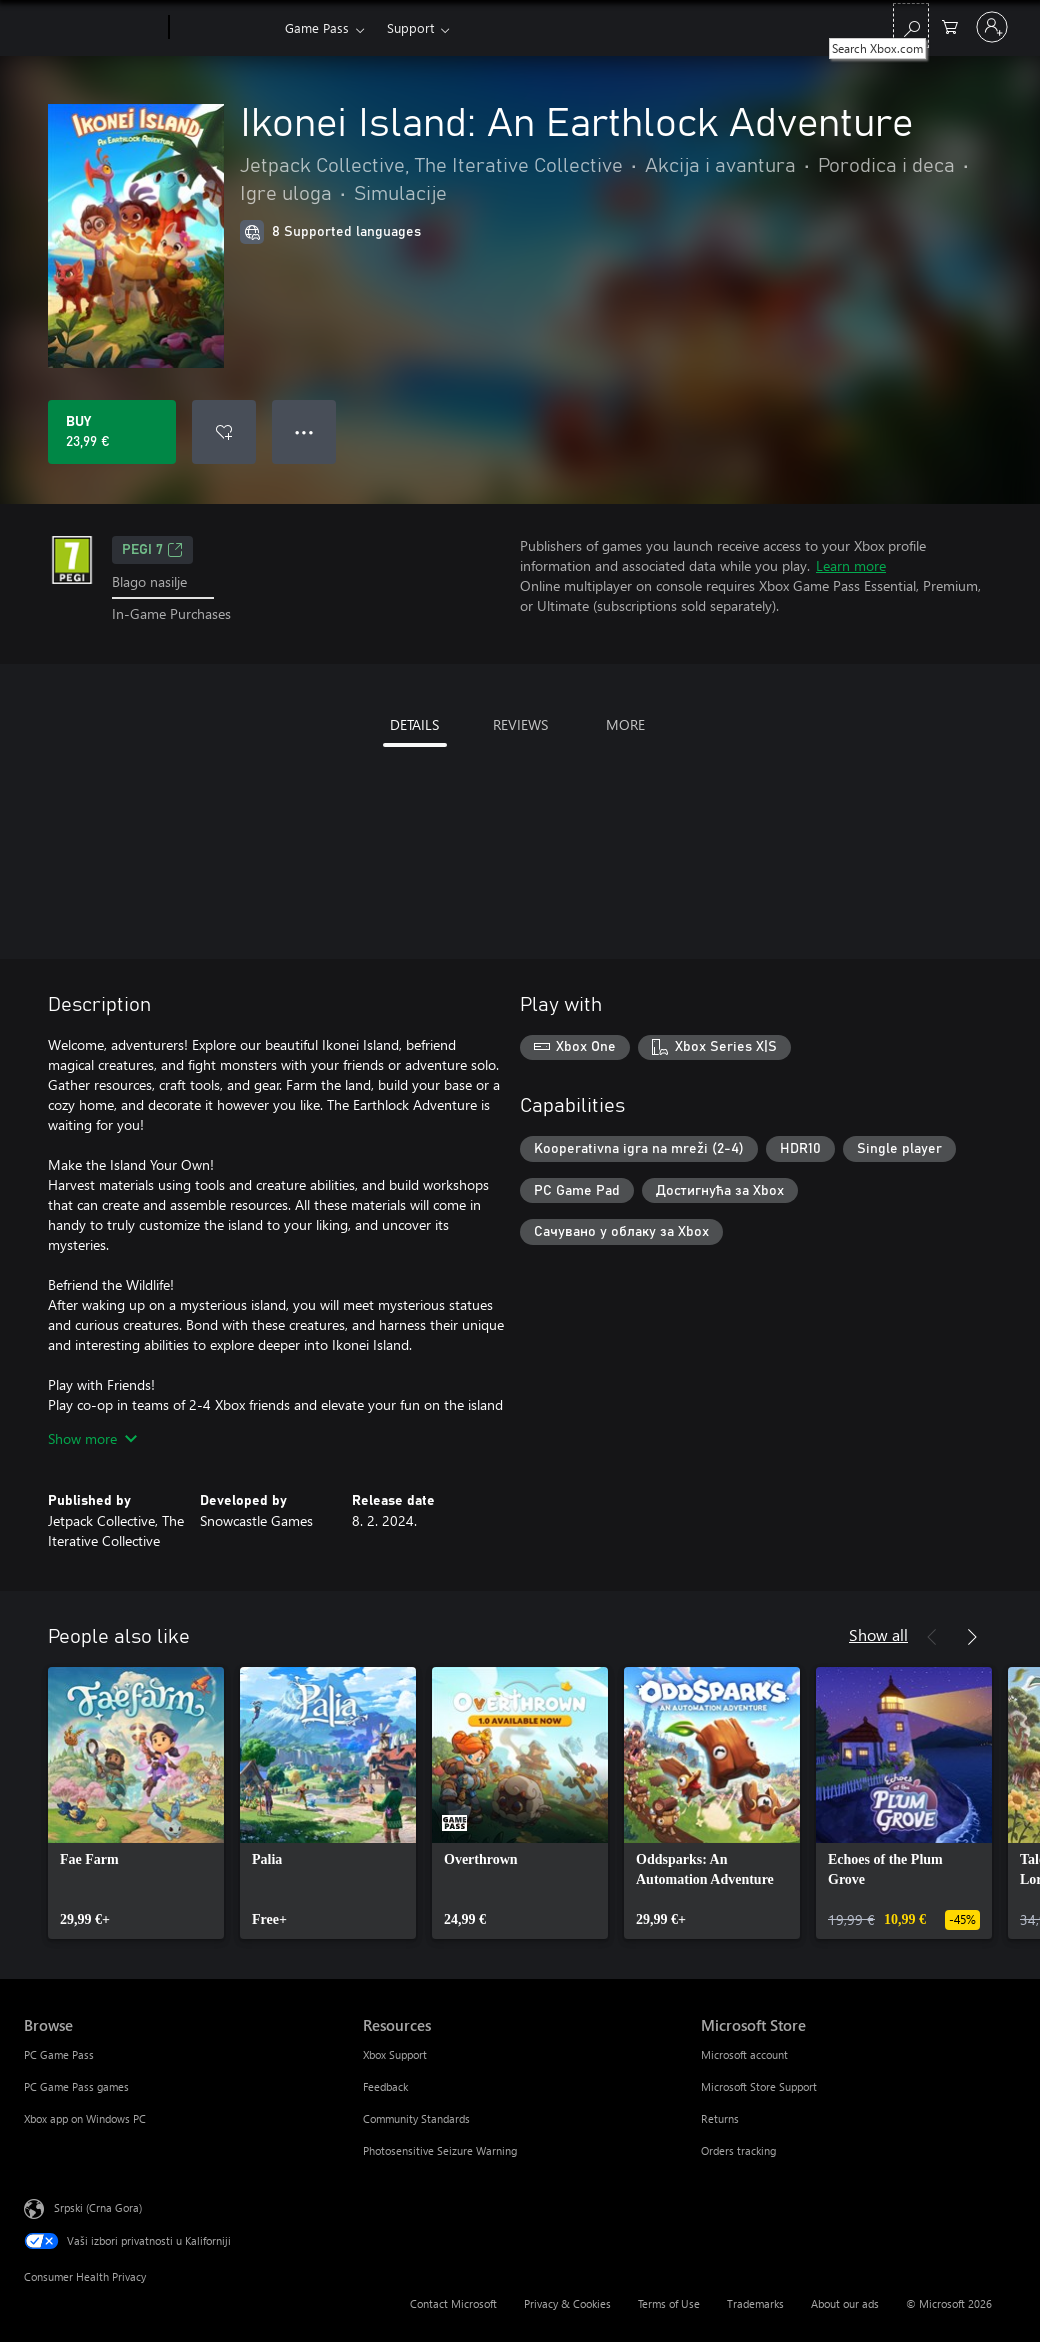 This screenshot has width=1040, height=2342. Describe the element at coordinates (744, 2054) in the screenshot. I see `Microsoft account [Microsoft account Microsoft Store]` at that location.